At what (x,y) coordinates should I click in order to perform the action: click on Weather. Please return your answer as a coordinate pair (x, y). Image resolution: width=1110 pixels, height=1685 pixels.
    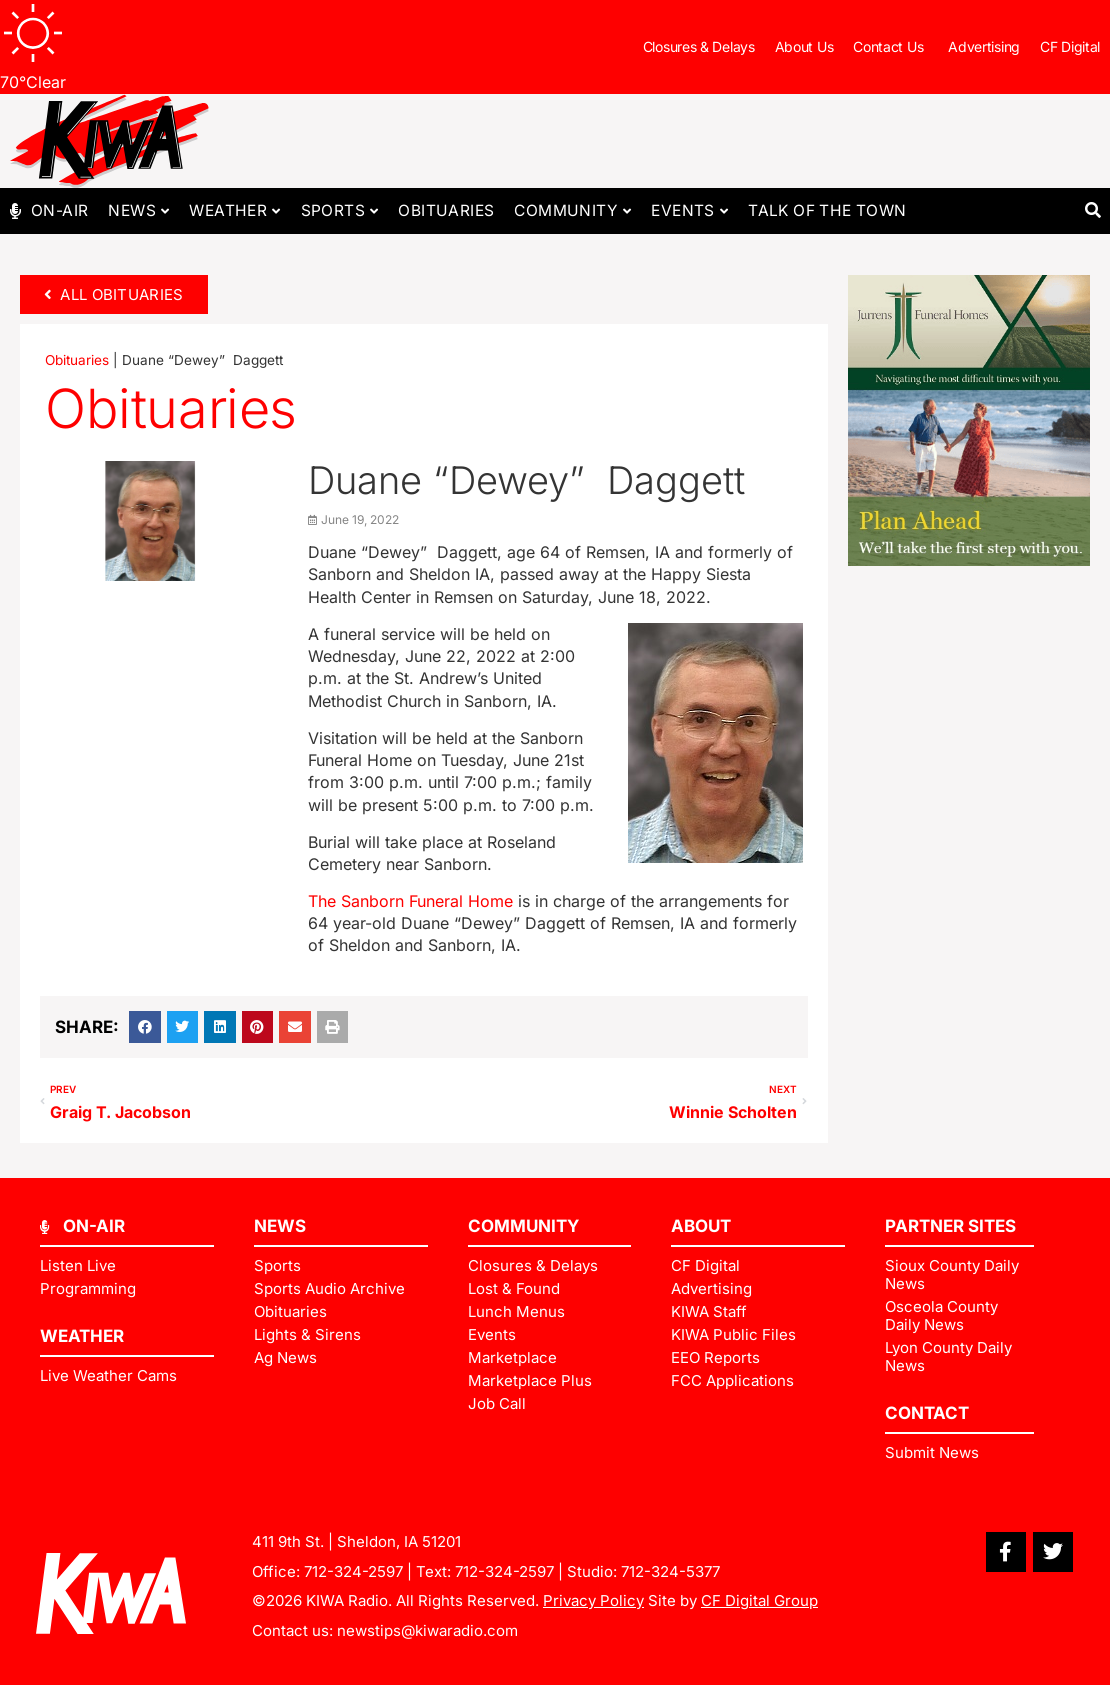
    Looking at the image, I should click on (234, 211).